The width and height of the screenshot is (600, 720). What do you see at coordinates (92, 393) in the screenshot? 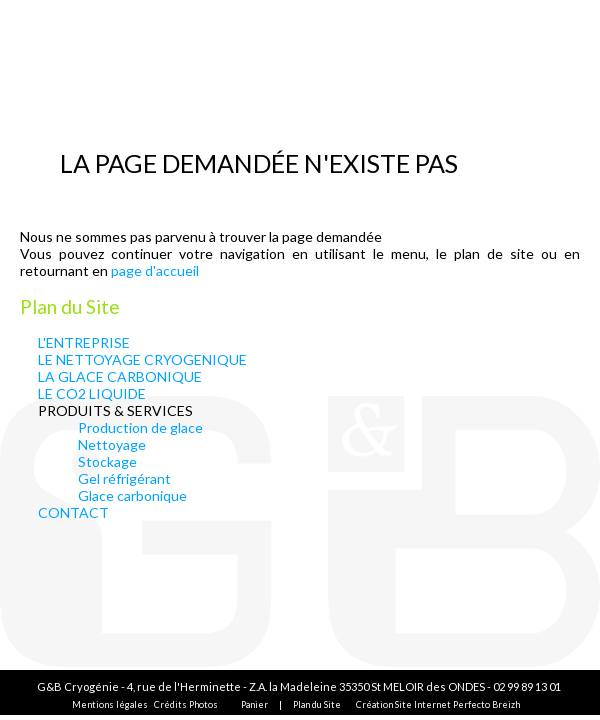
I see `LE CO2 LIQUIDE` at bounding box center [92, 393].